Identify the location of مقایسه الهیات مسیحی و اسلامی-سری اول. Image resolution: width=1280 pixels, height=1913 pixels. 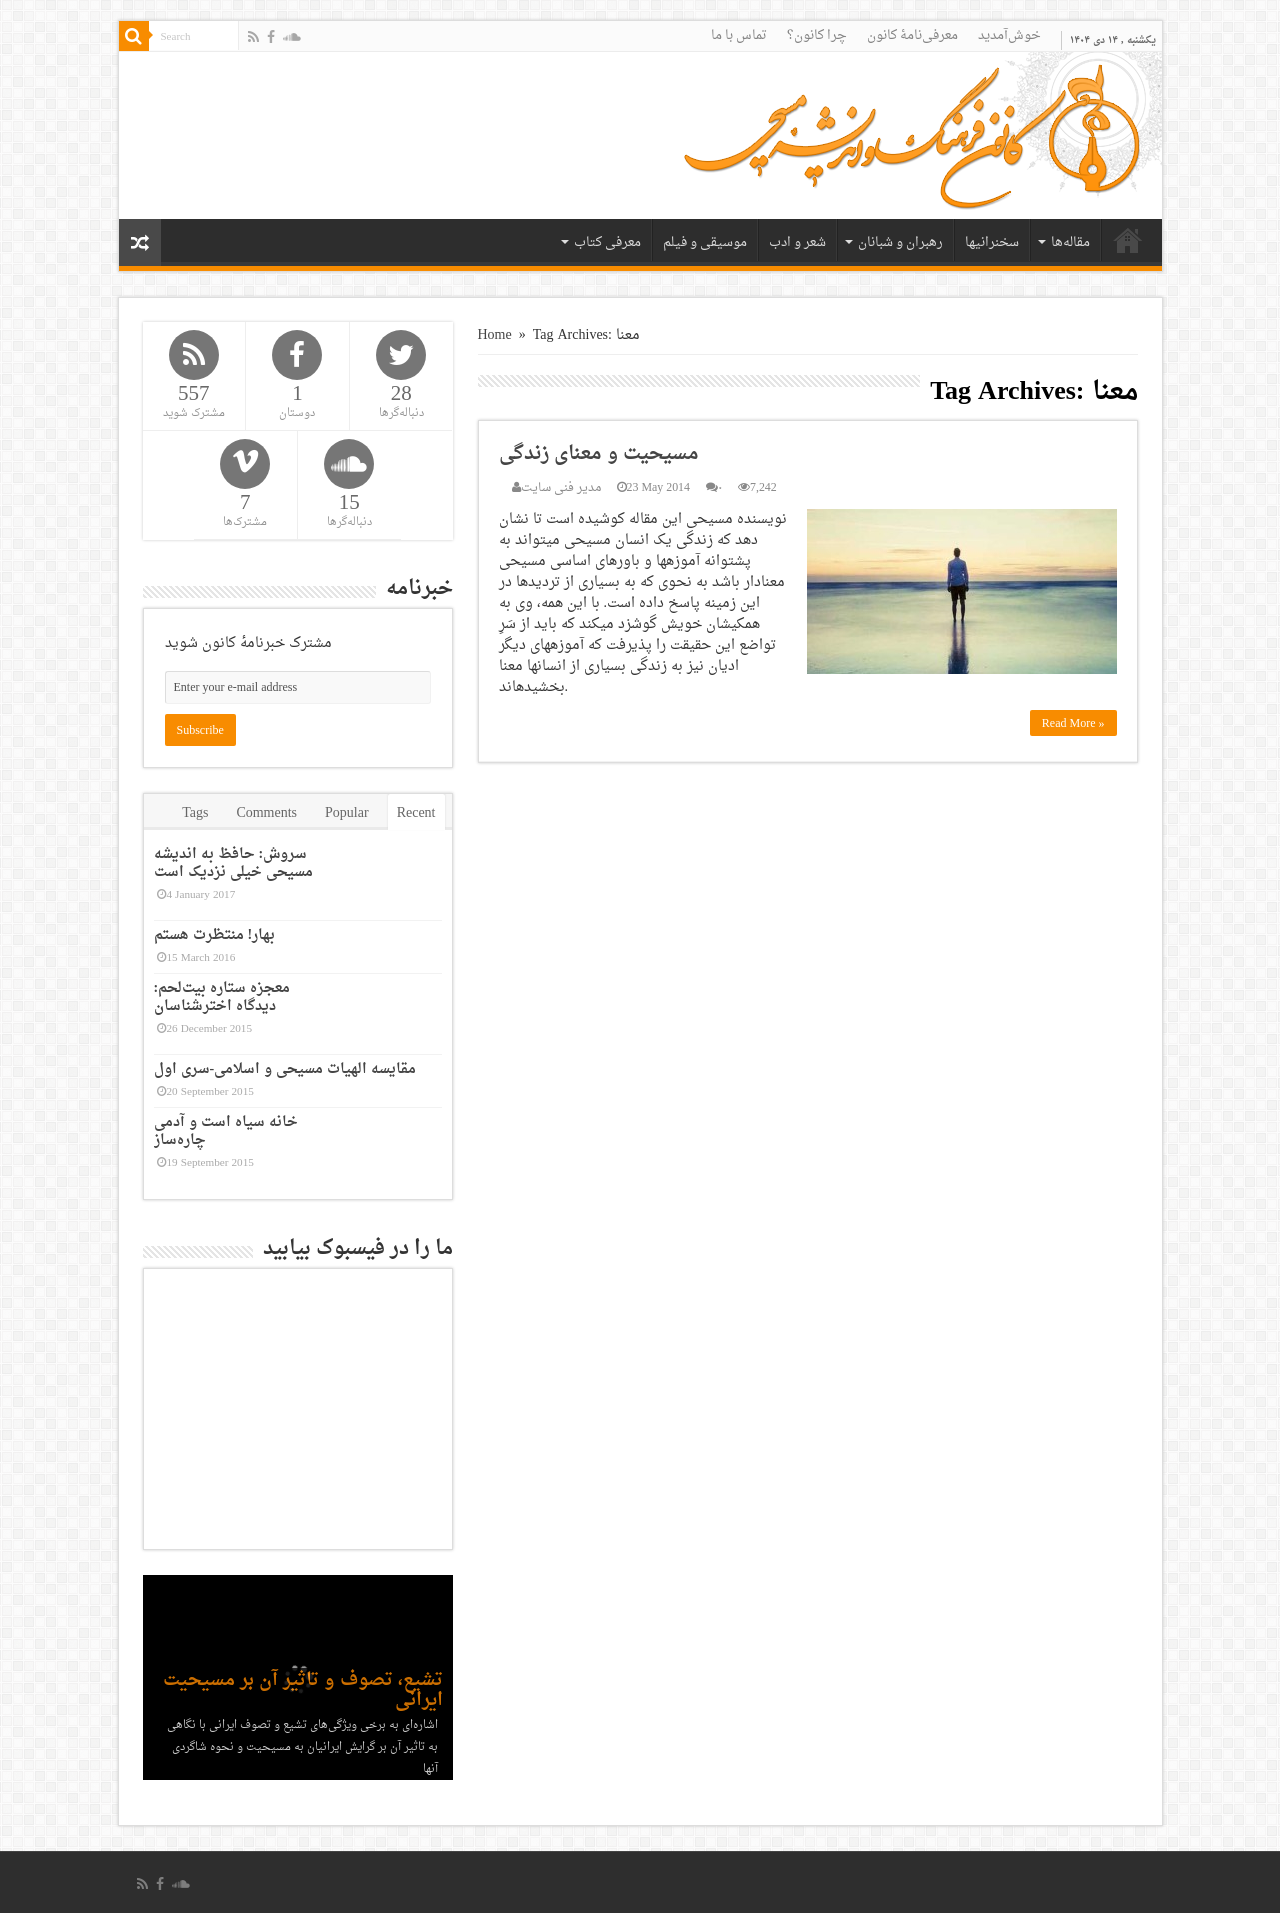
(285, 1069).